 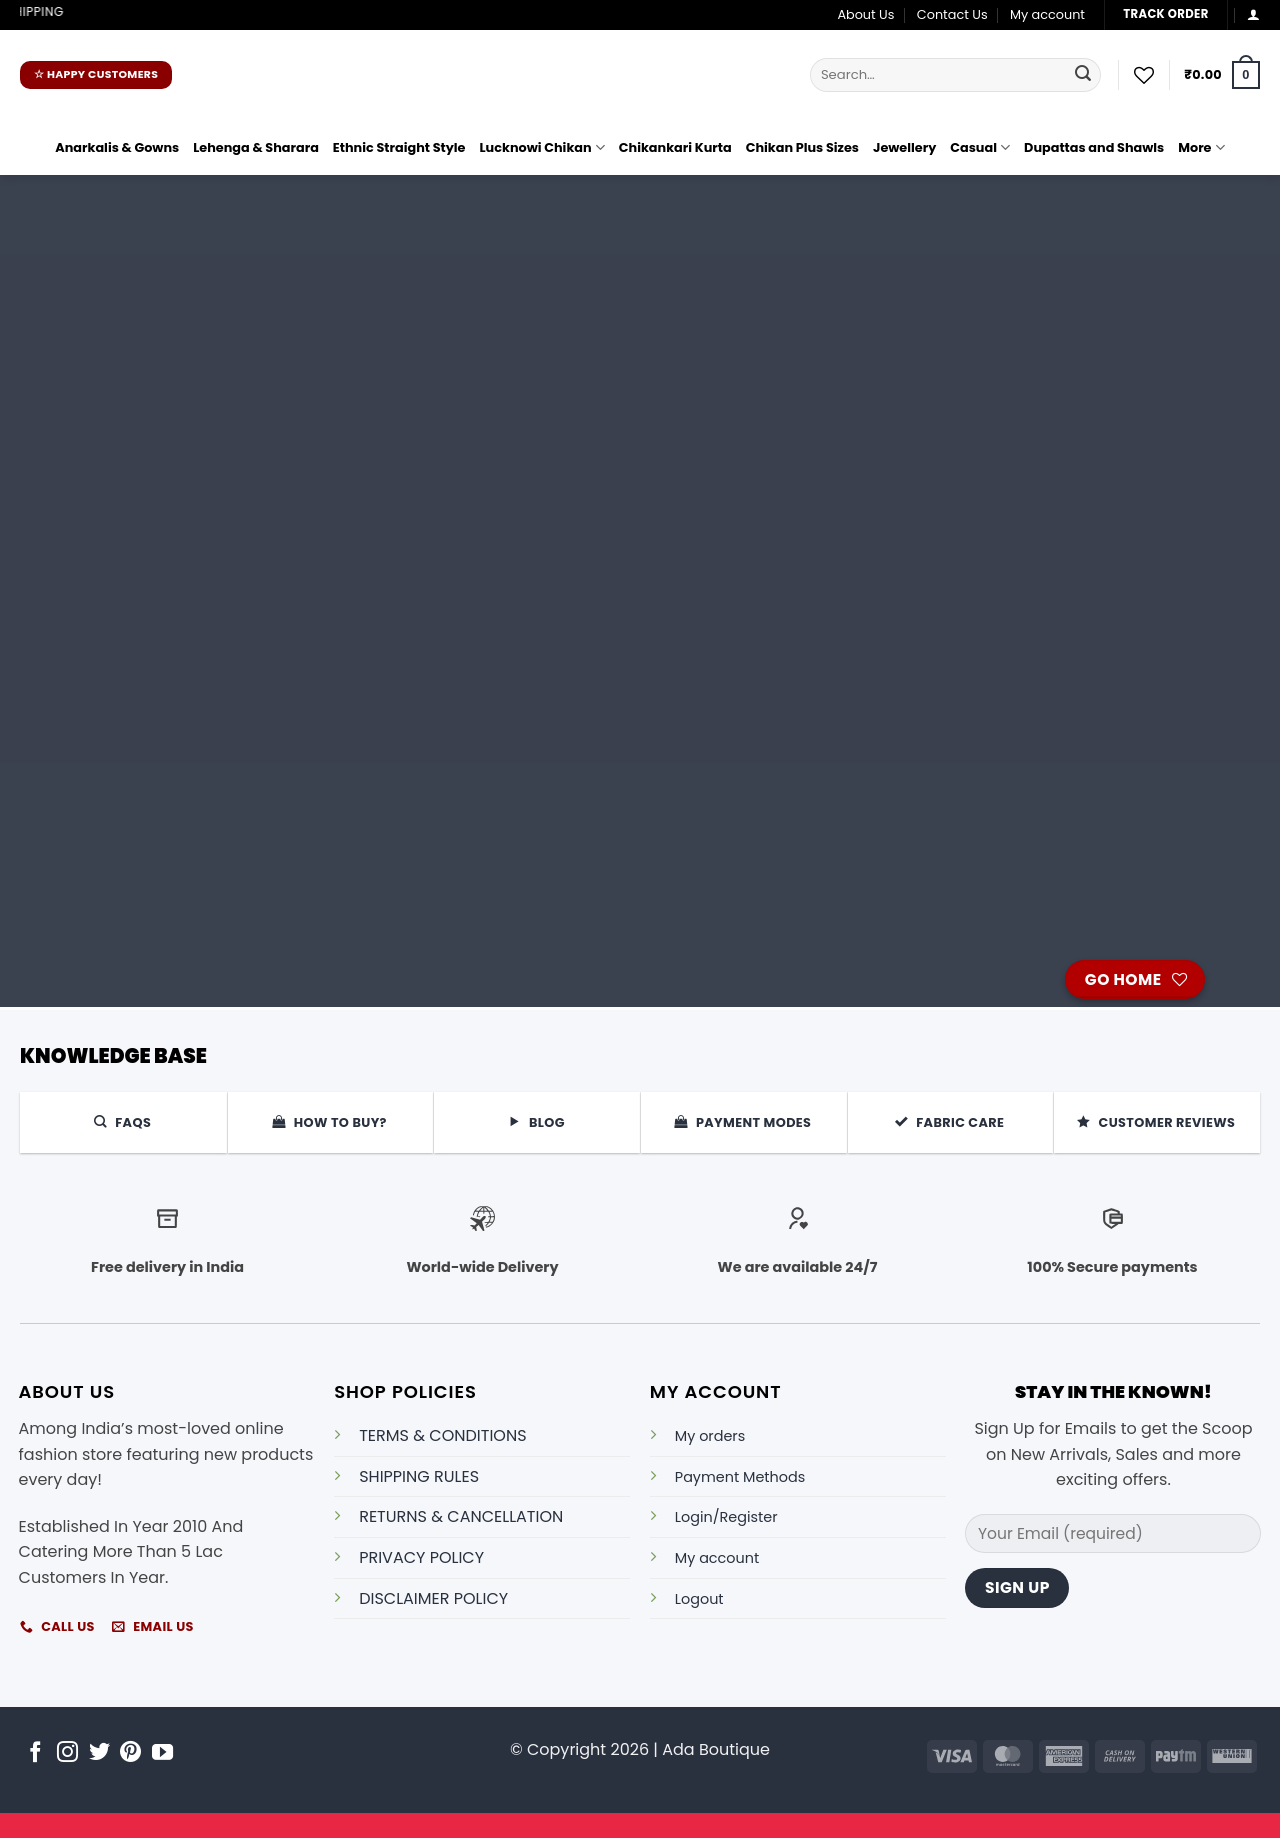 I want to click on SHIPPING RULES, so click(x=419, y=1476).